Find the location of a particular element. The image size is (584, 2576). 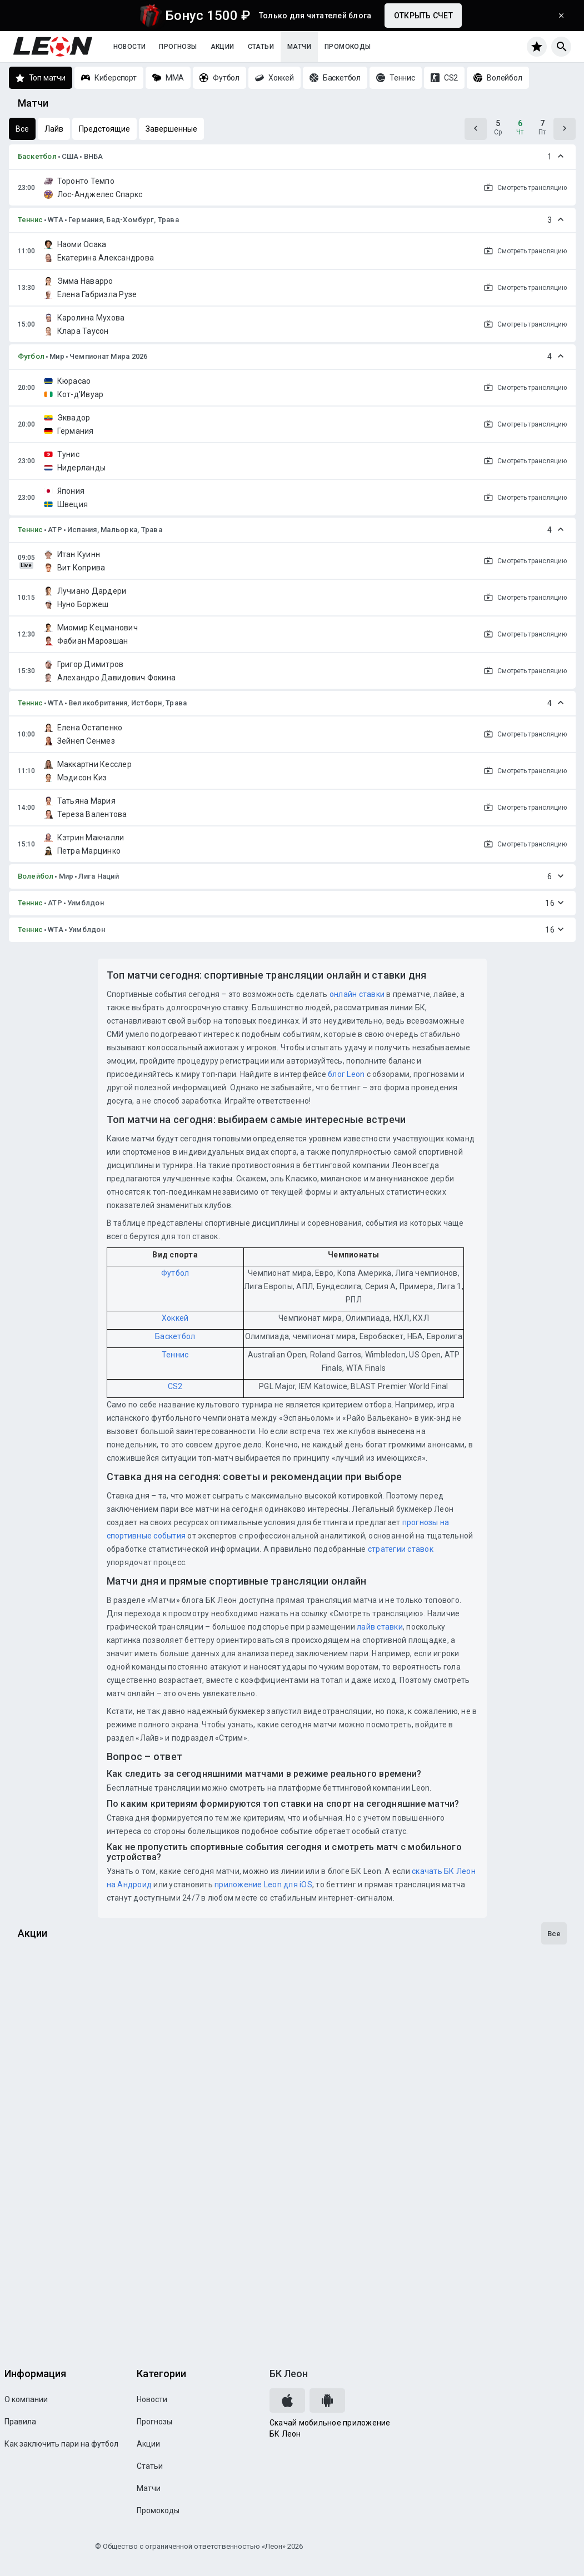

CS2 is located at coordinates (175, 1386).